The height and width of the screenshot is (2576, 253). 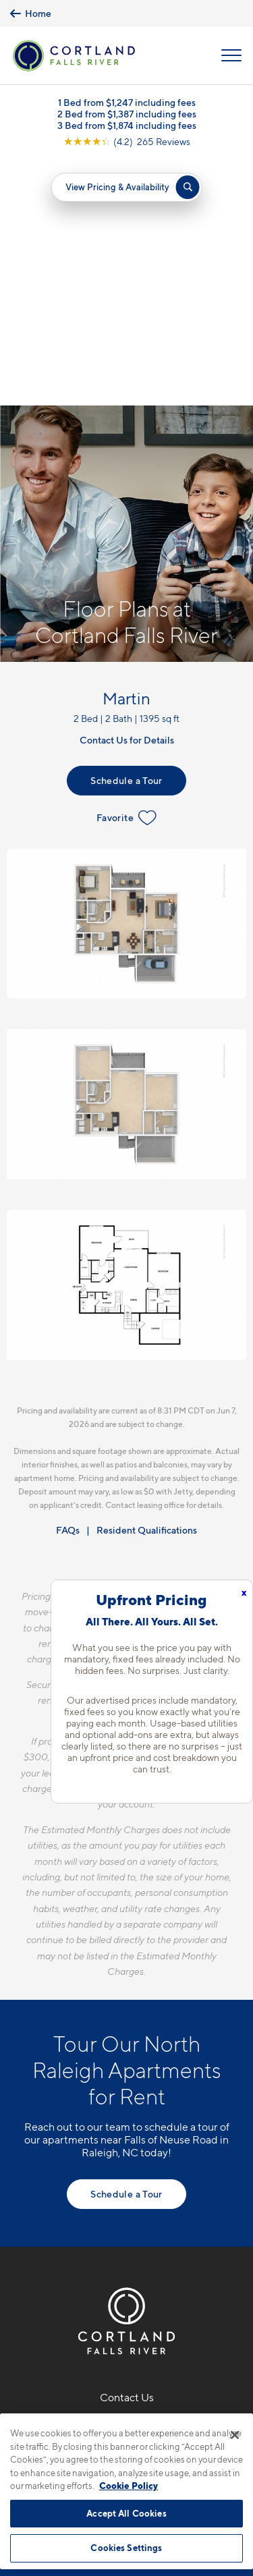 What do you see at coordinates (128, 2485) in the screenshot?
I see `Cookie Policy` at bounding box center [128, 2485].